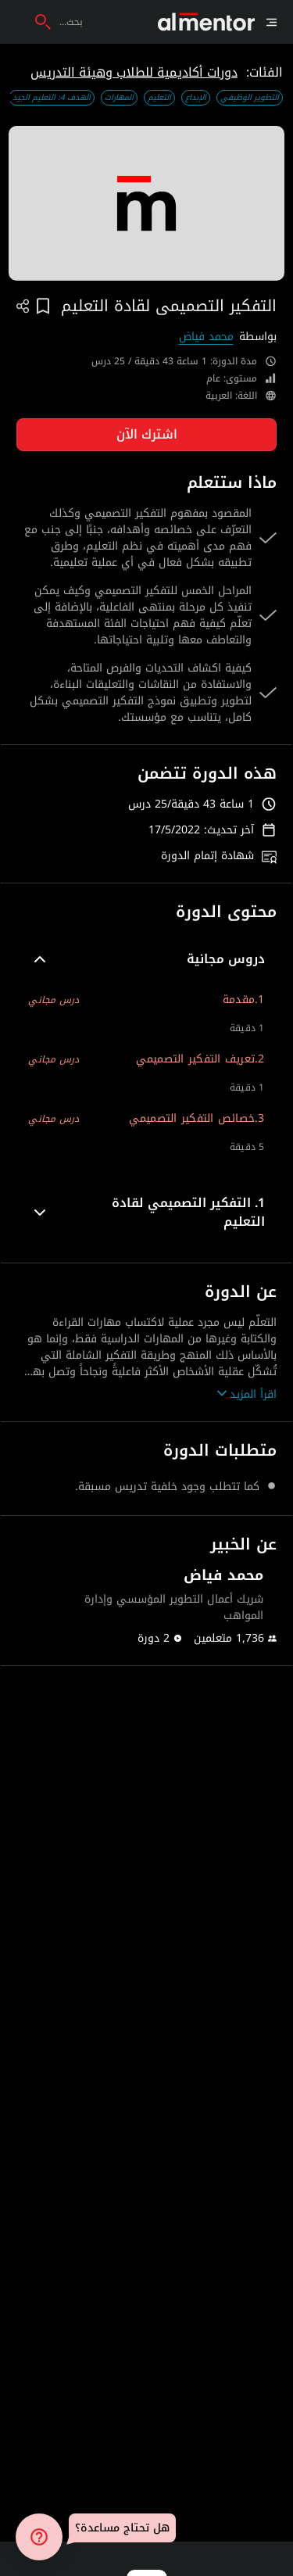  Describe the element at coordinates (146, 959) in the screenshot. I see `[button]` at that location.